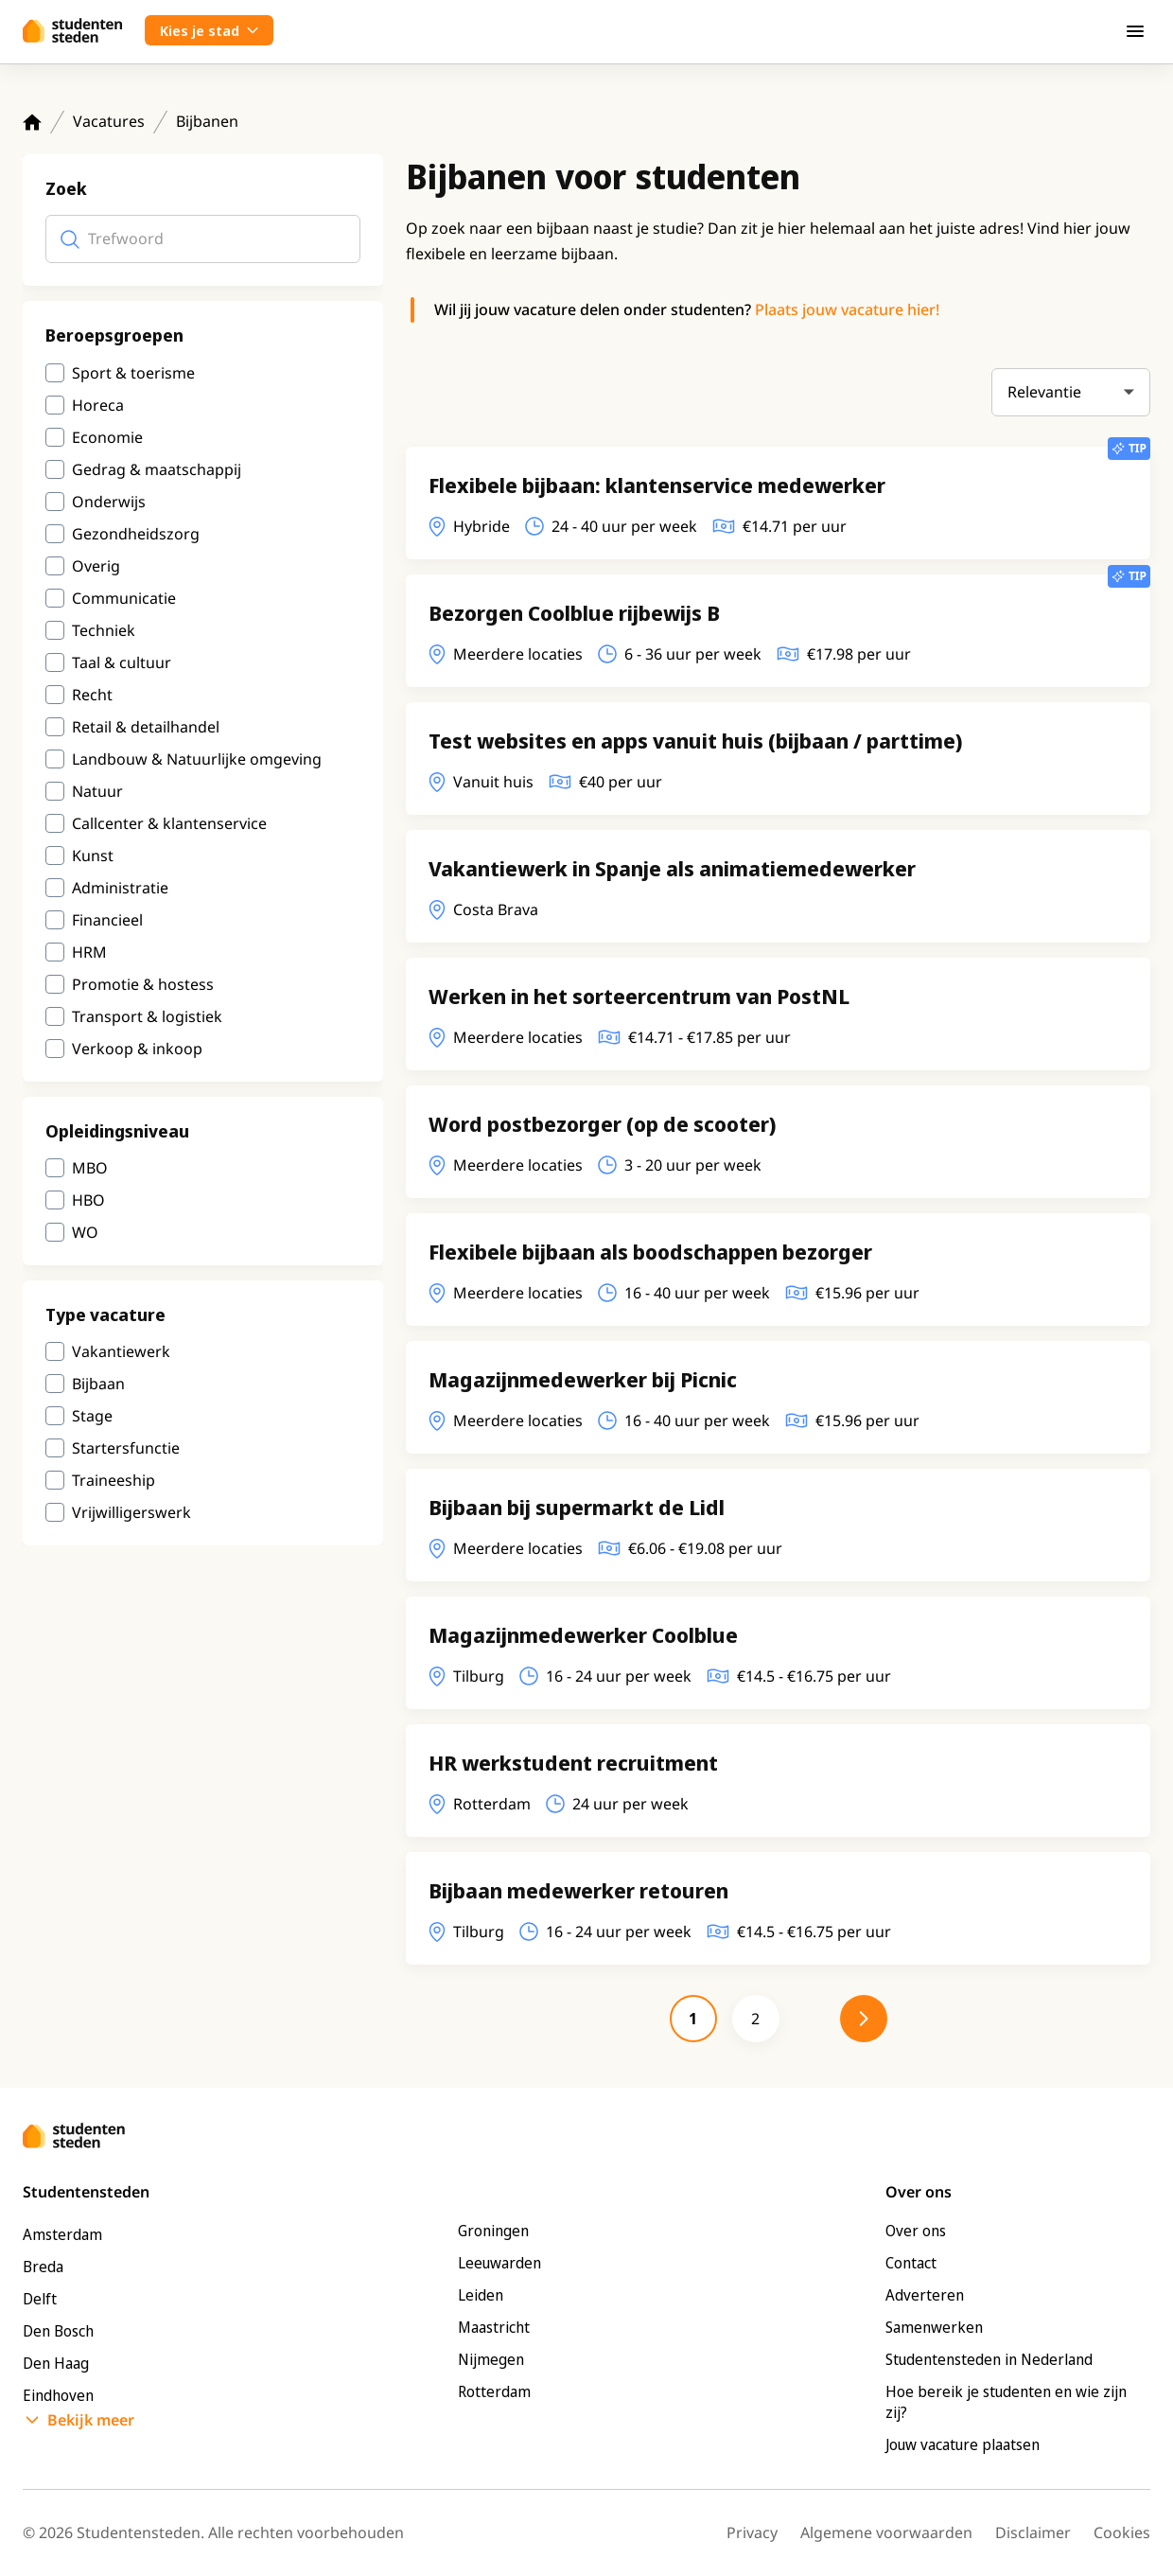 Image resolution: width=1173 pixels, height=2576 pixels. Describe the element at coordinates (97, 791) in the screenshot. I see `Natuur` at that location.